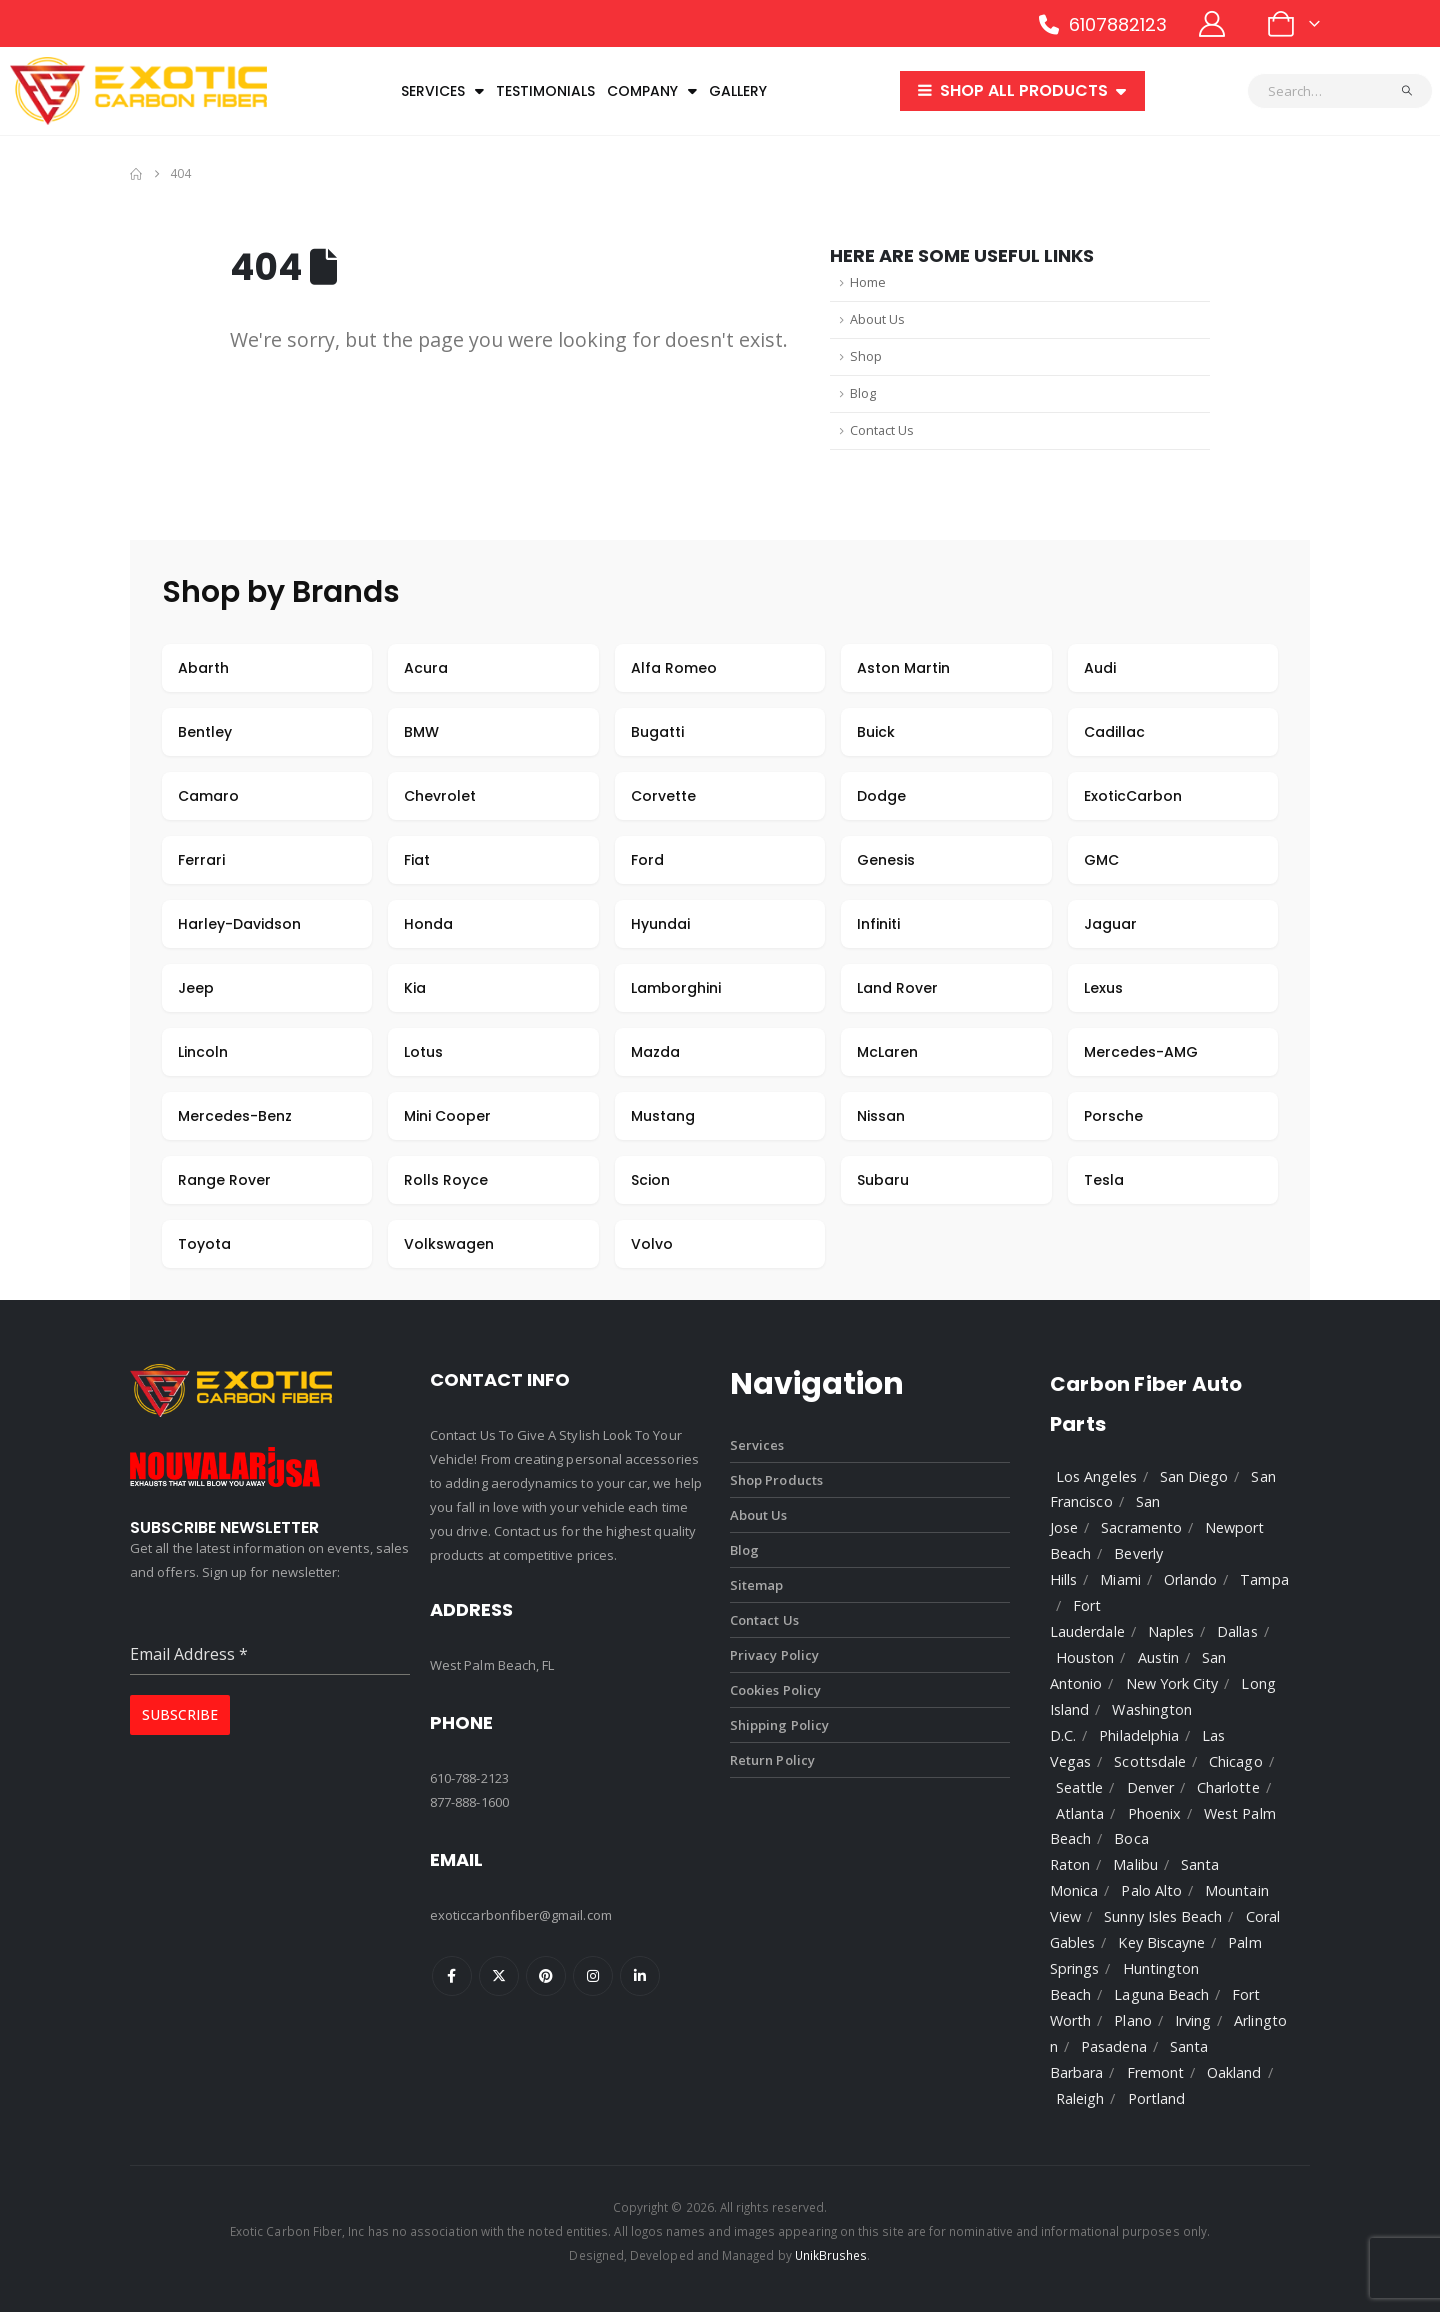 This screenshot has width=1440, height=2312. What do you see at coordinates (868, 282) in the screenshot?
I see `Home` at bounding box center [868, 282].